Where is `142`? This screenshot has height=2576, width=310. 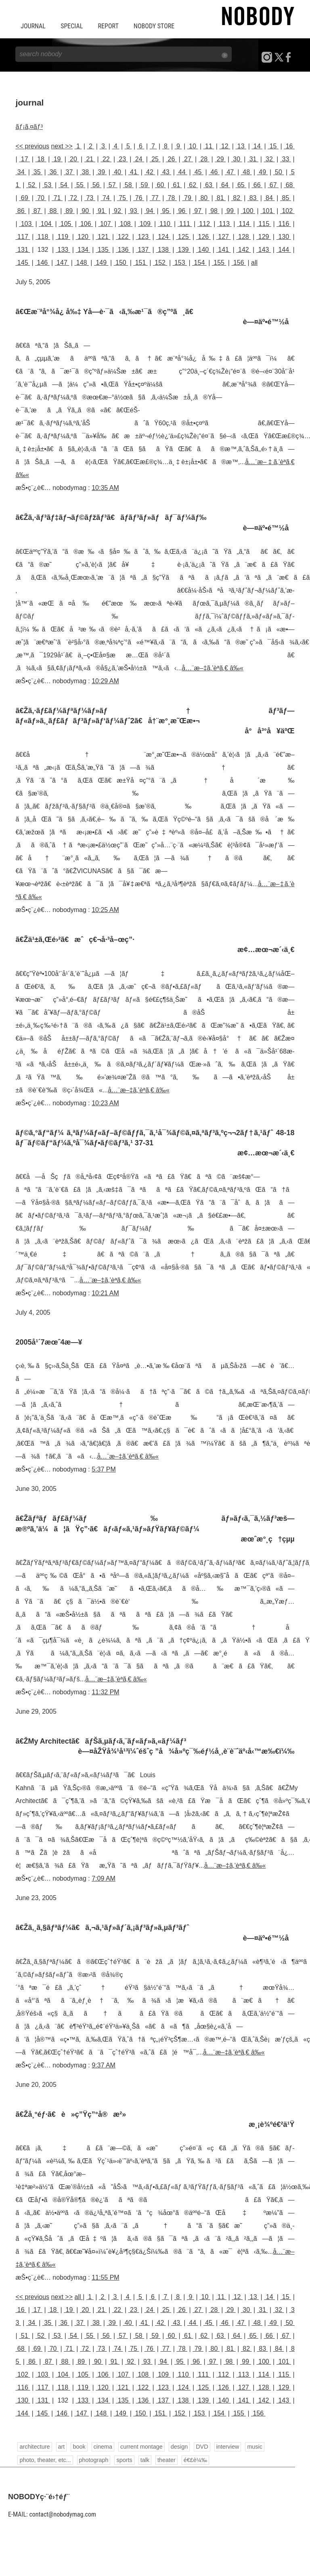
142 is located at coordinates (243, 249).